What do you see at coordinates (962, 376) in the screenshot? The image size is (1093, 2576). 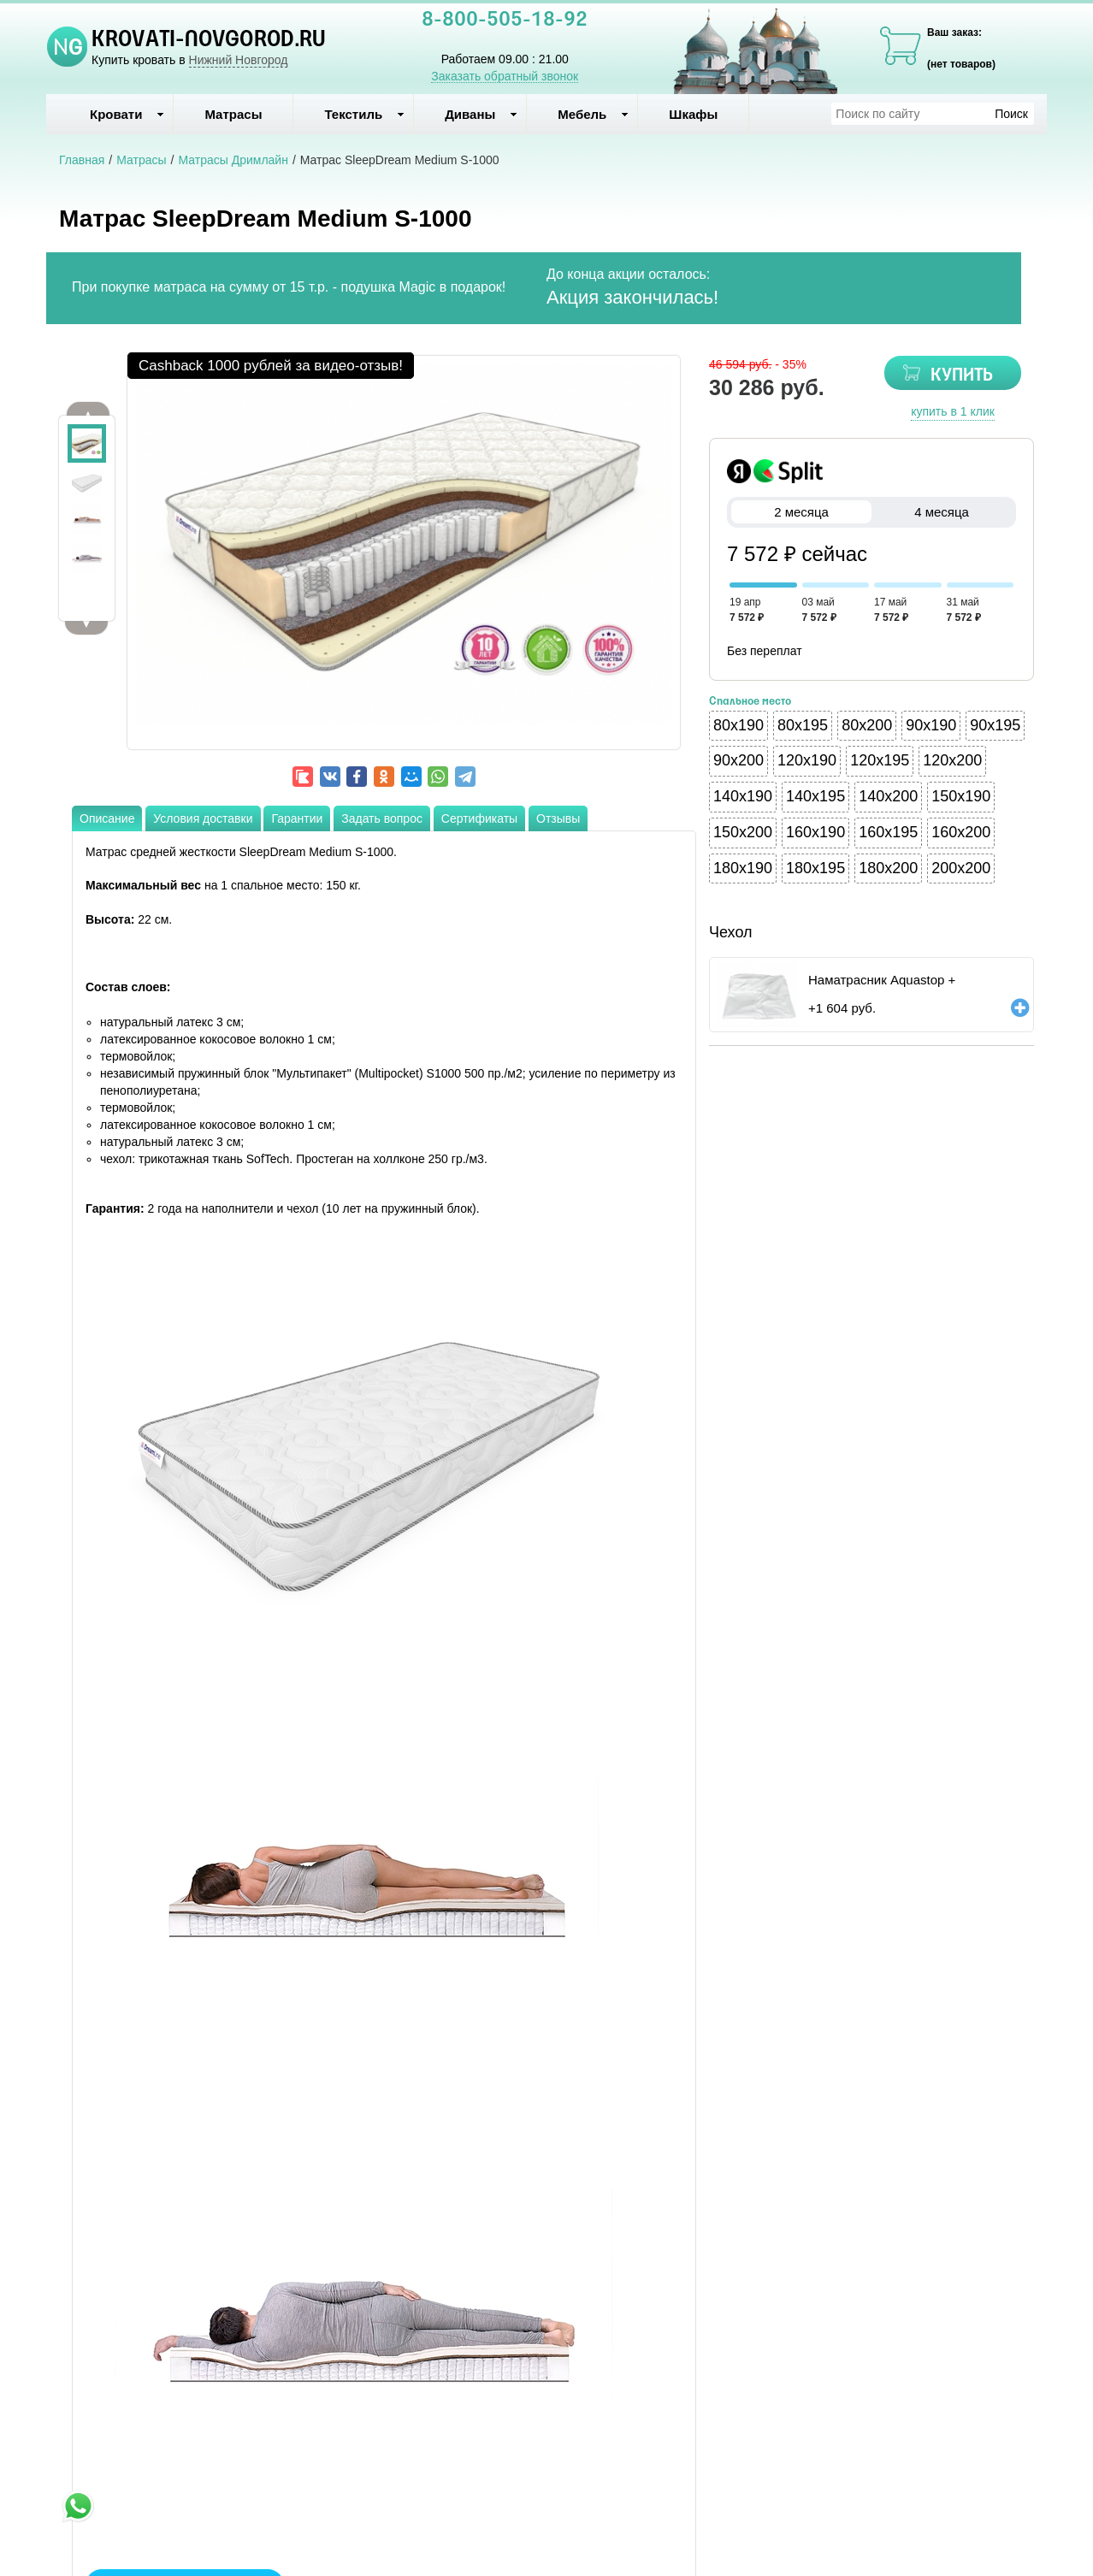 I see `КУПИТЬ` at bounding box center [962, 376].